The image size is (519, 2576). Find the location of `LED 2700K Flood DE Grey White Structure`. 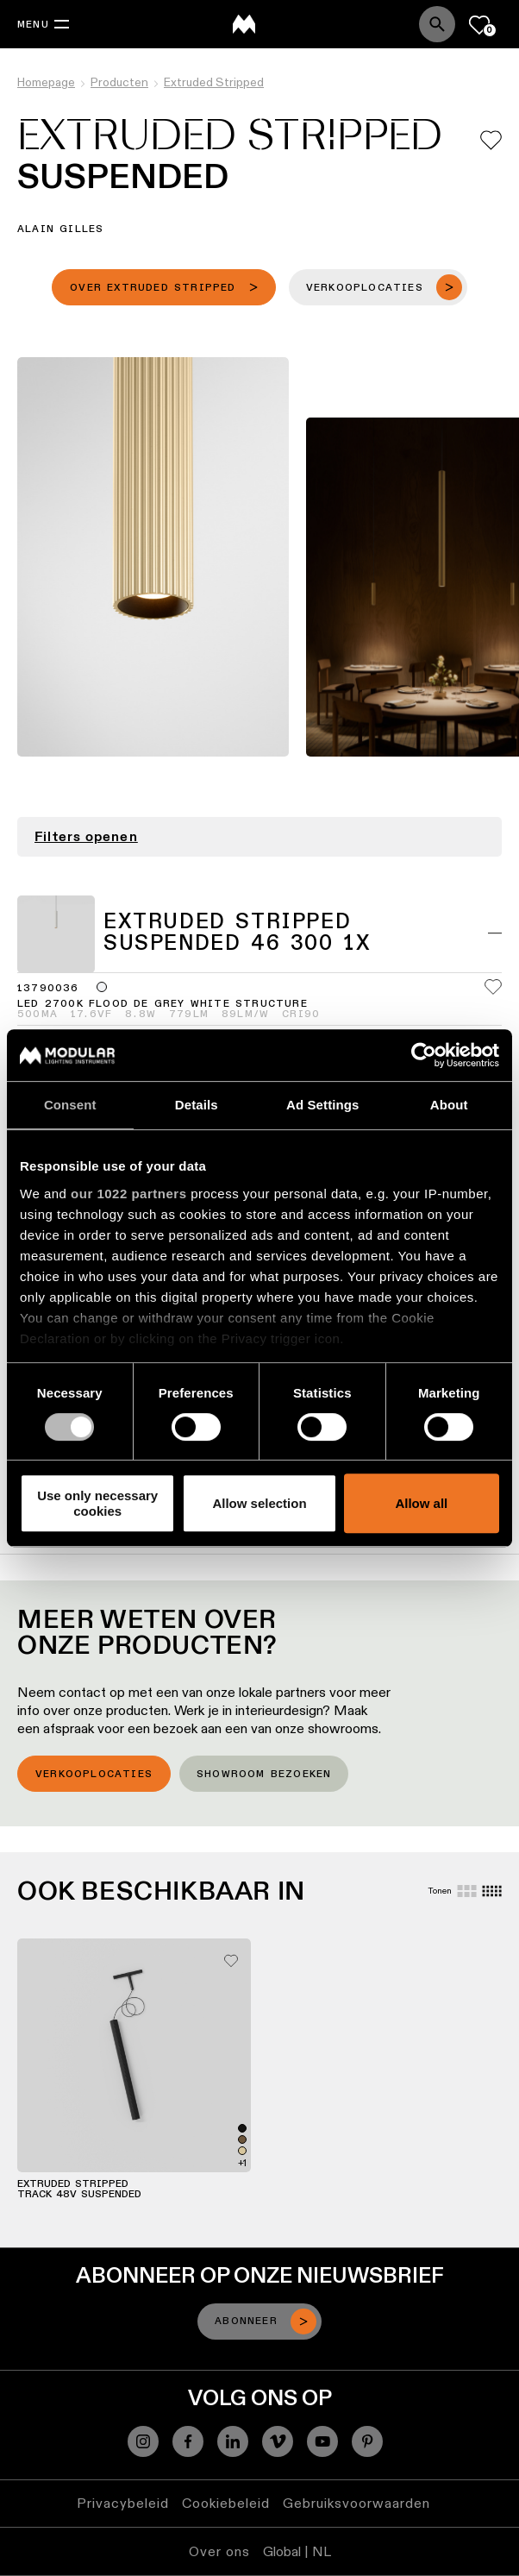

LED 2700K Flood DE Grey White Structure is located at coordinates (162, 1004).